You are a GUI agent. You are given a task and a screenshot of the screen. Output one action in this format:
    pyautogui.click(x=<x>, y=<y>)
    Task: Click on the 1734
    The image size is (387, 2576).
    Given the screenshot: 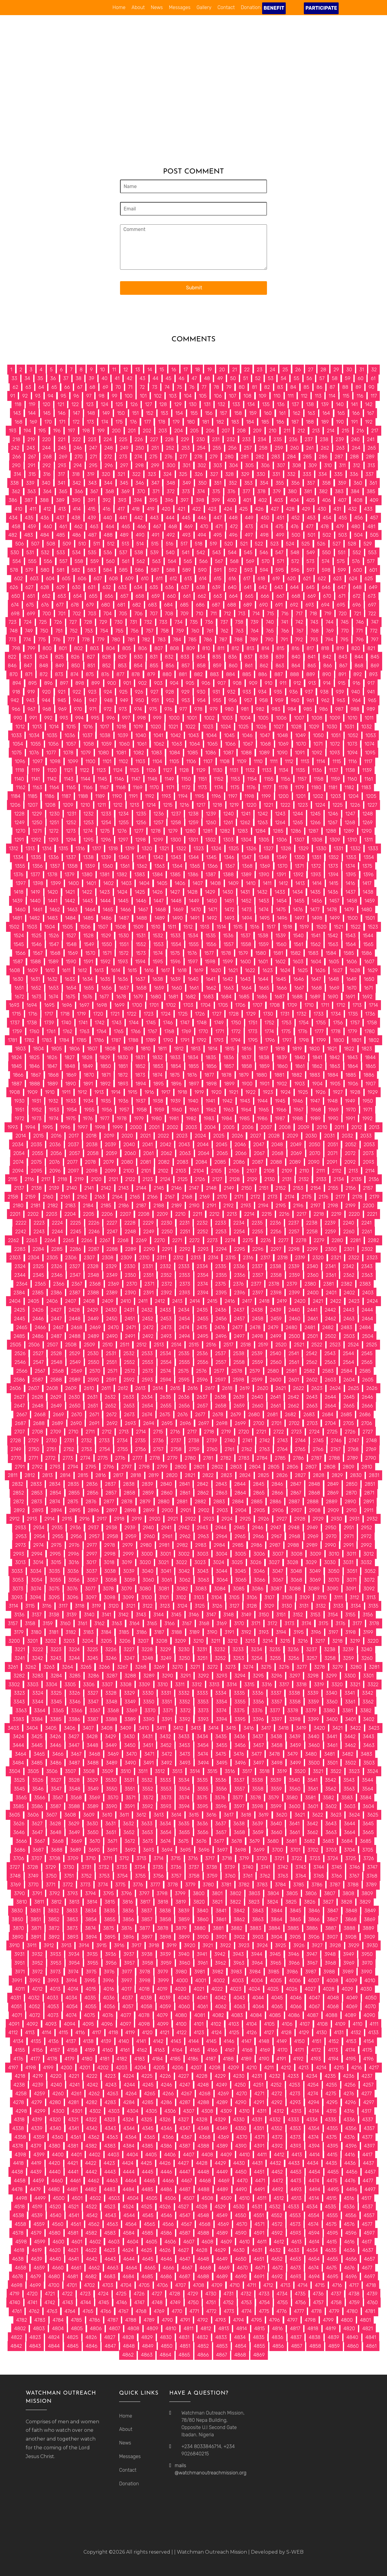 What is the action you would take?
    pyautogui.click(x=336, y=1014)
    